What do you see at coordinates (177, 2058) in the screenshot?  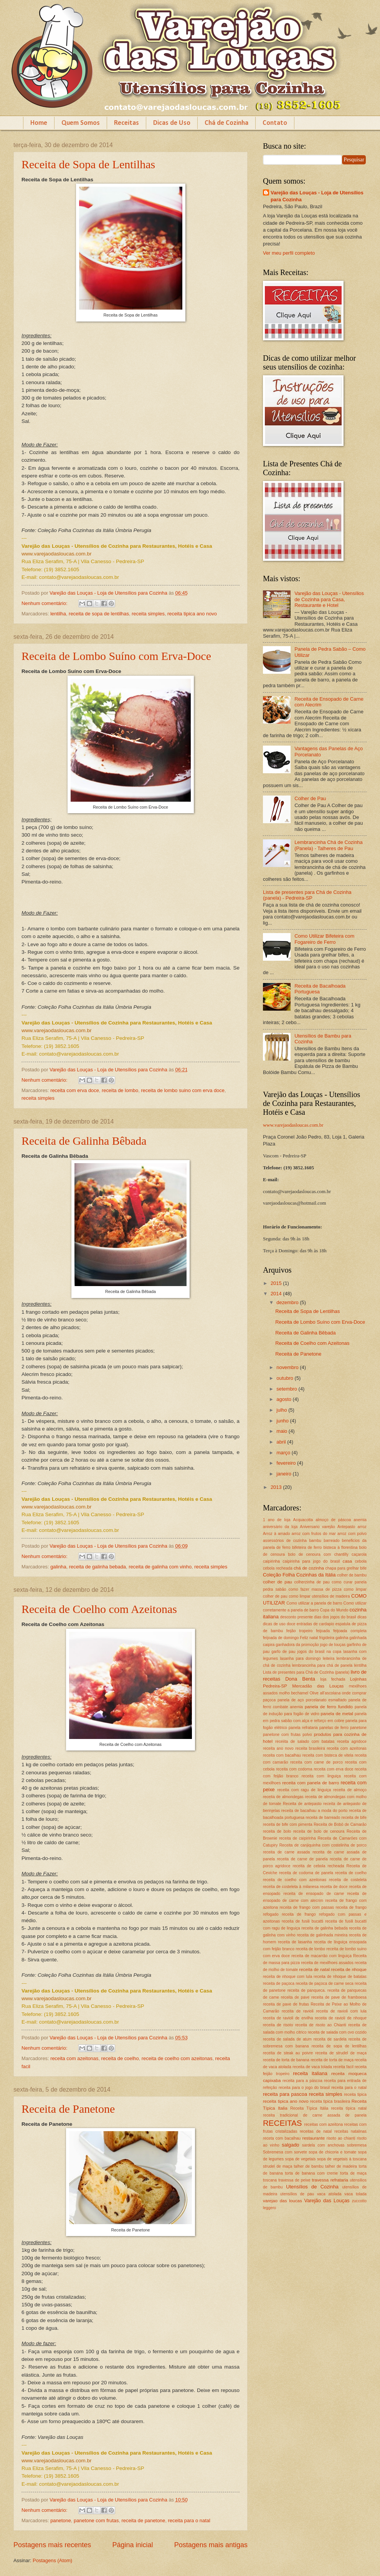 I see `receita de coelho com azeitonas` at bounding box center [177, 2058].